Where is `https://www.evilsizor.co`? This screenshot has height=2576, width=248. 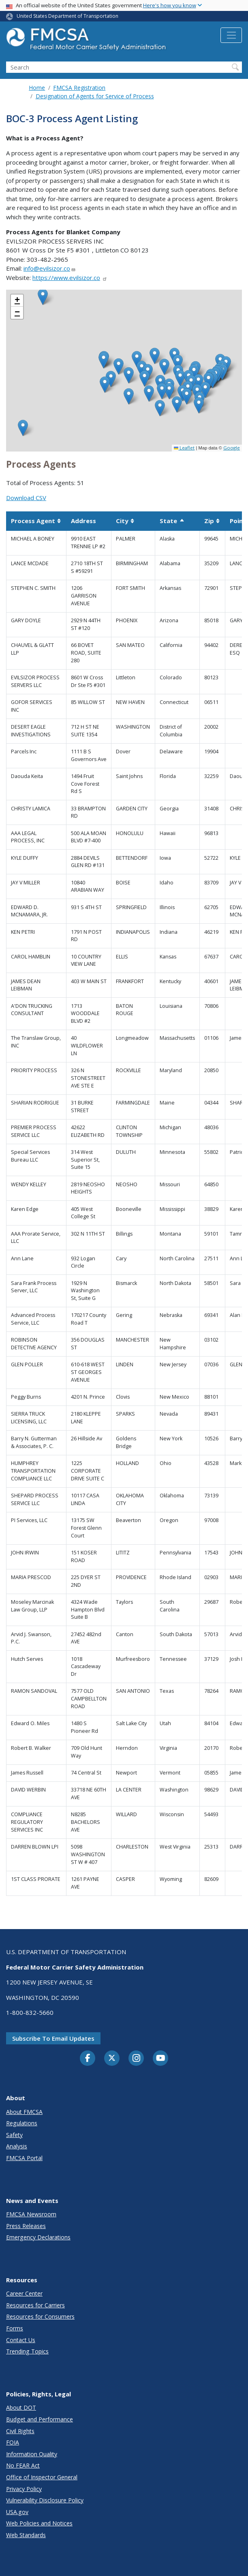
https://www.evilsizor.co is located at coordinates (69, 278).